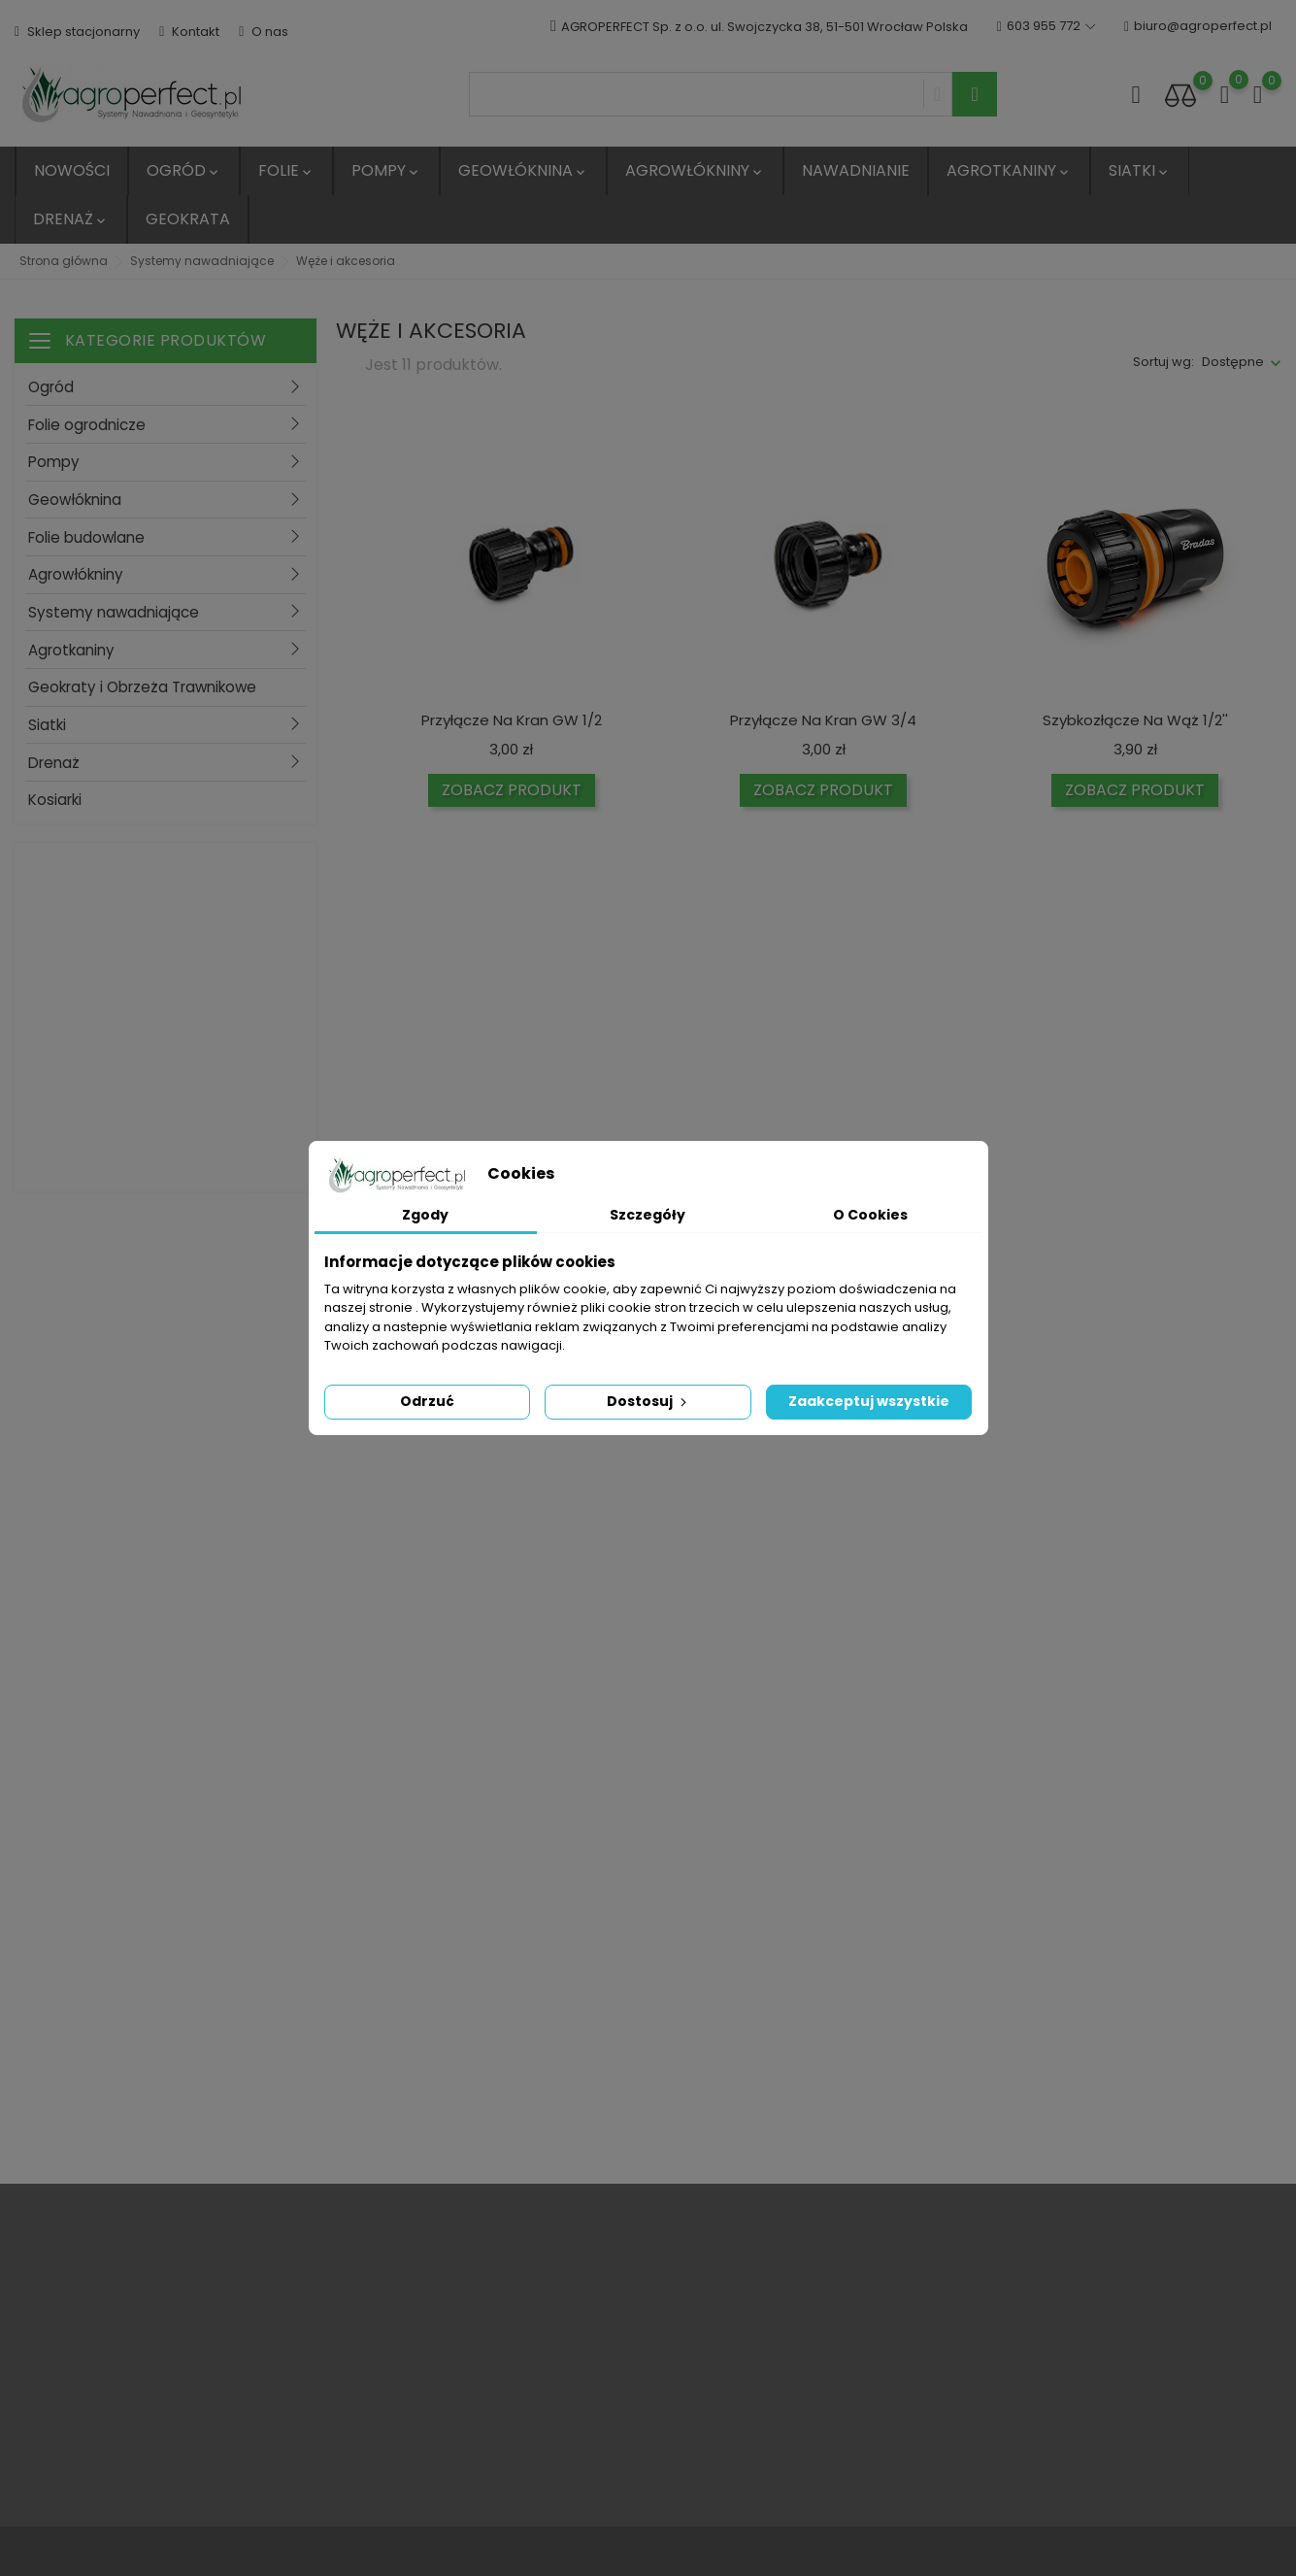  I want to click on Zaakceptuj wszystkie, so click(868, 1401).